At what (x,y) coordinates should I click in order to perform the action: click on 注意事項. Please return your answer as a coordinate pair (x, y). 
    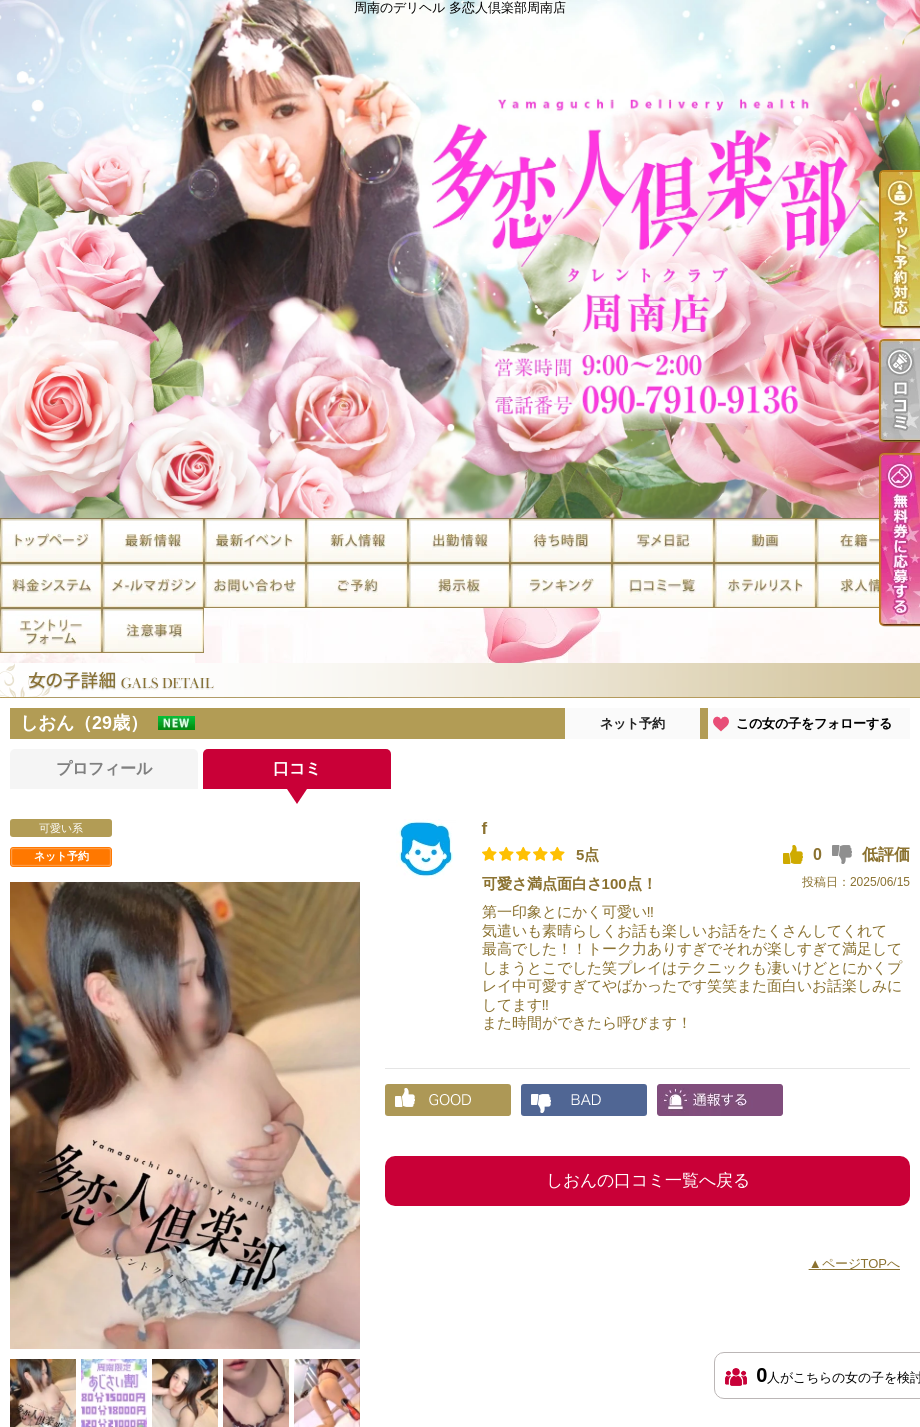
    Looking at the image, I should click on (153, 630).